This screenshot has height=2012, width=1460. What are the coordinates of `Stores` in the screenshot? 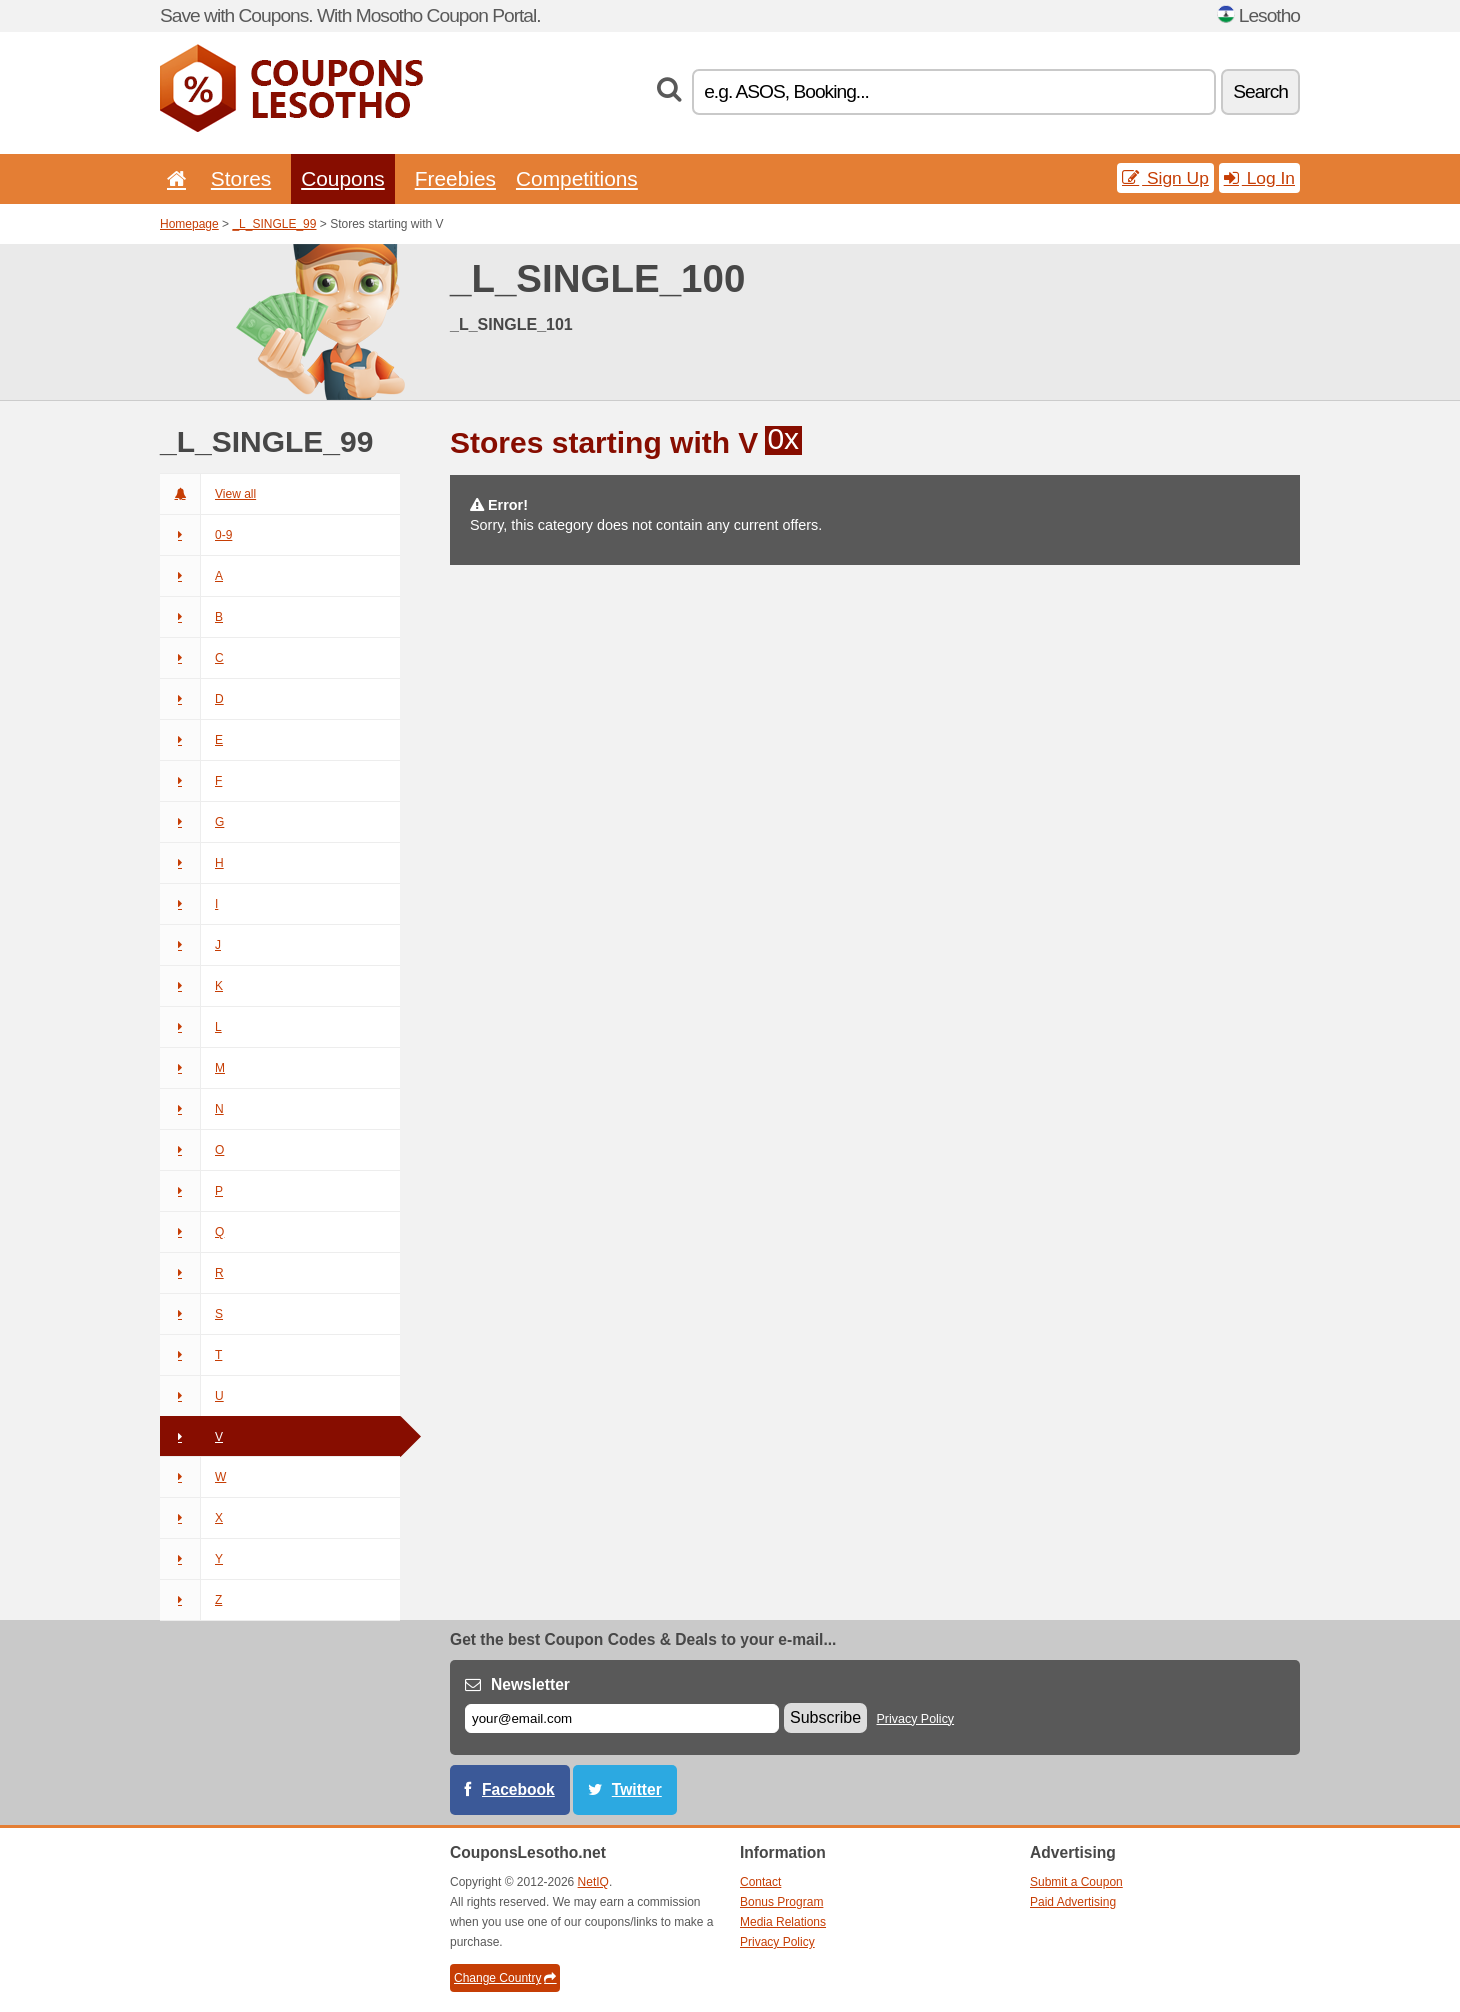 It's located at (241, 178).